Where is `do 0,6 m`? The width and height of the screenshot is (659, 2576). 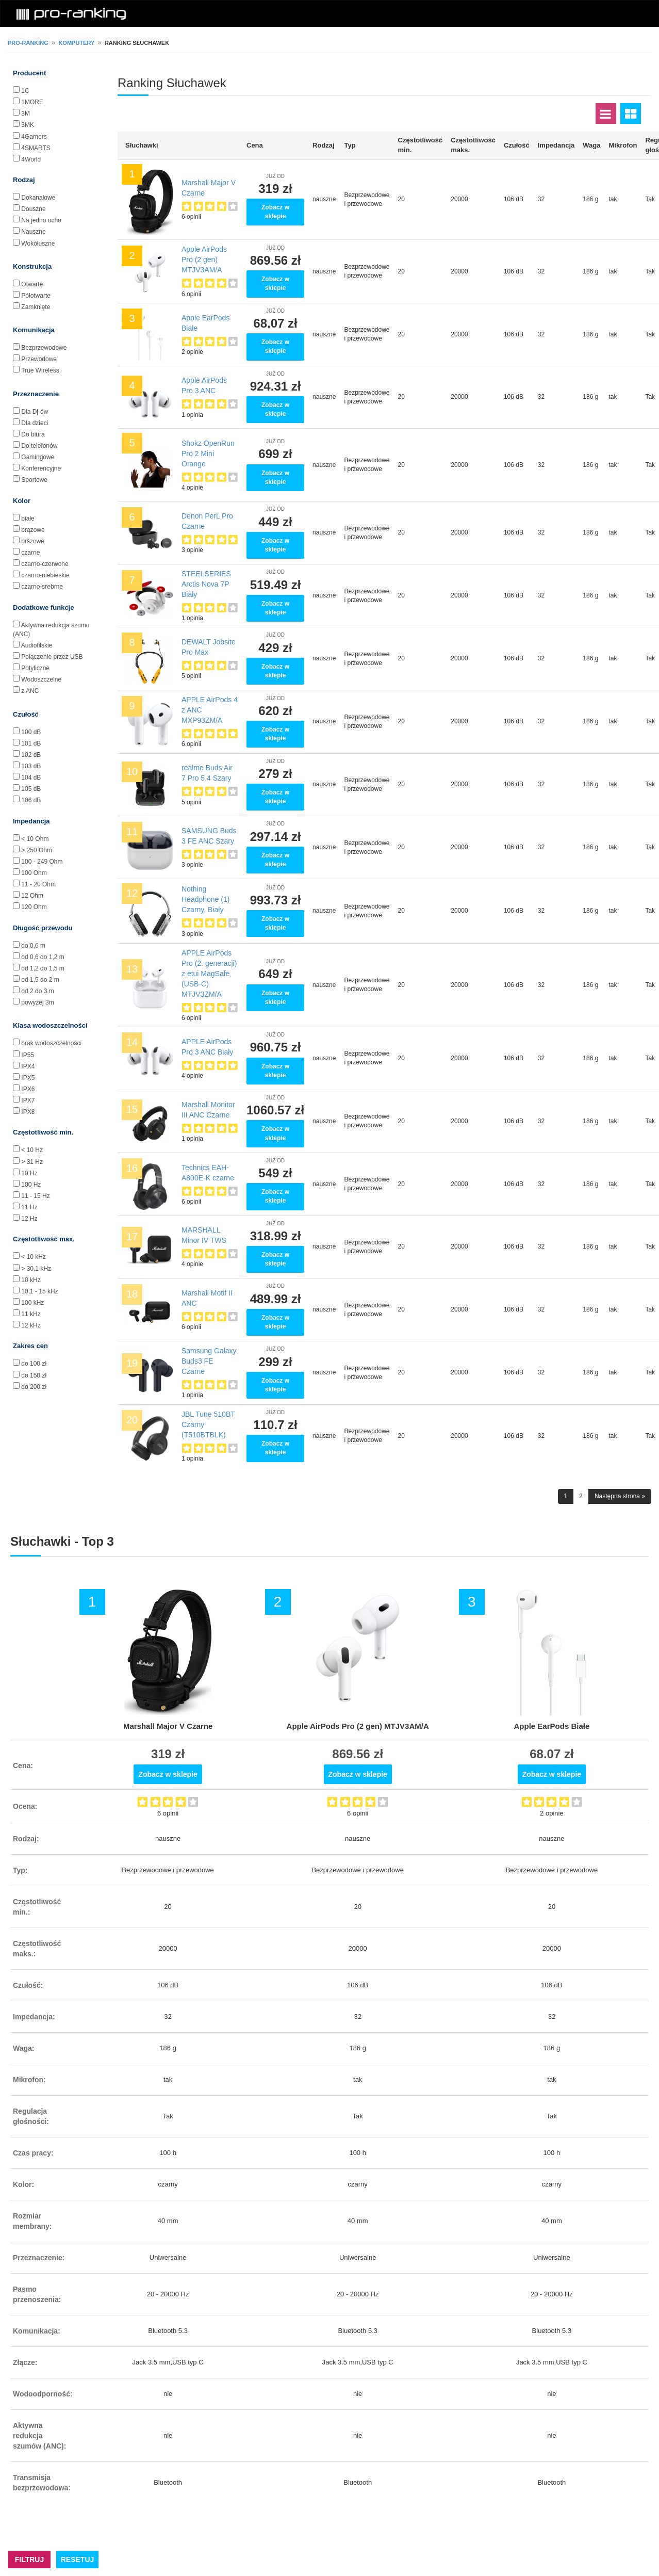
do 0,6 m is located at coordinates (33, 945).